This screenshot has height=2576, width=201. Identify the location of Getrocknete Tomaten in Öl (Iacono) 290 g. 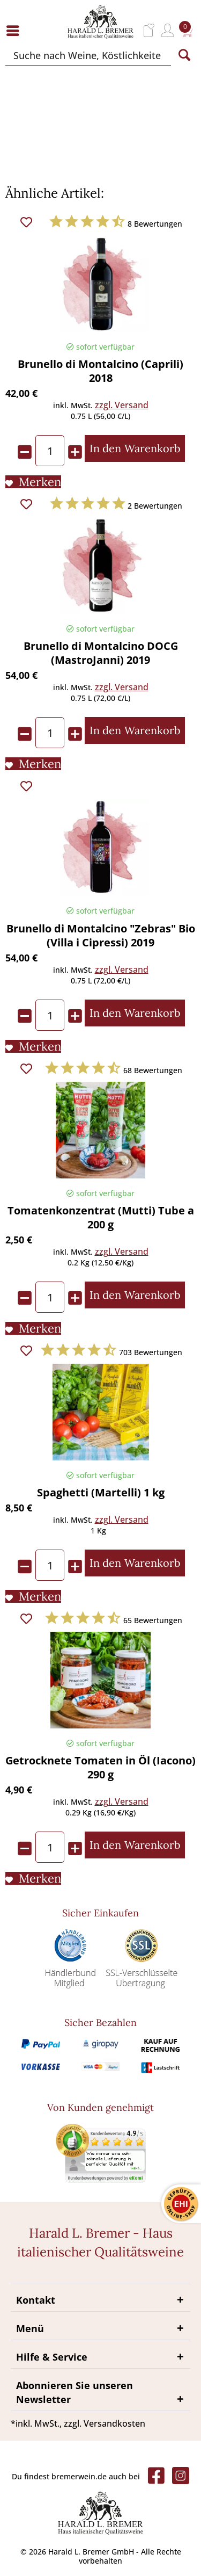
(100, 1768).